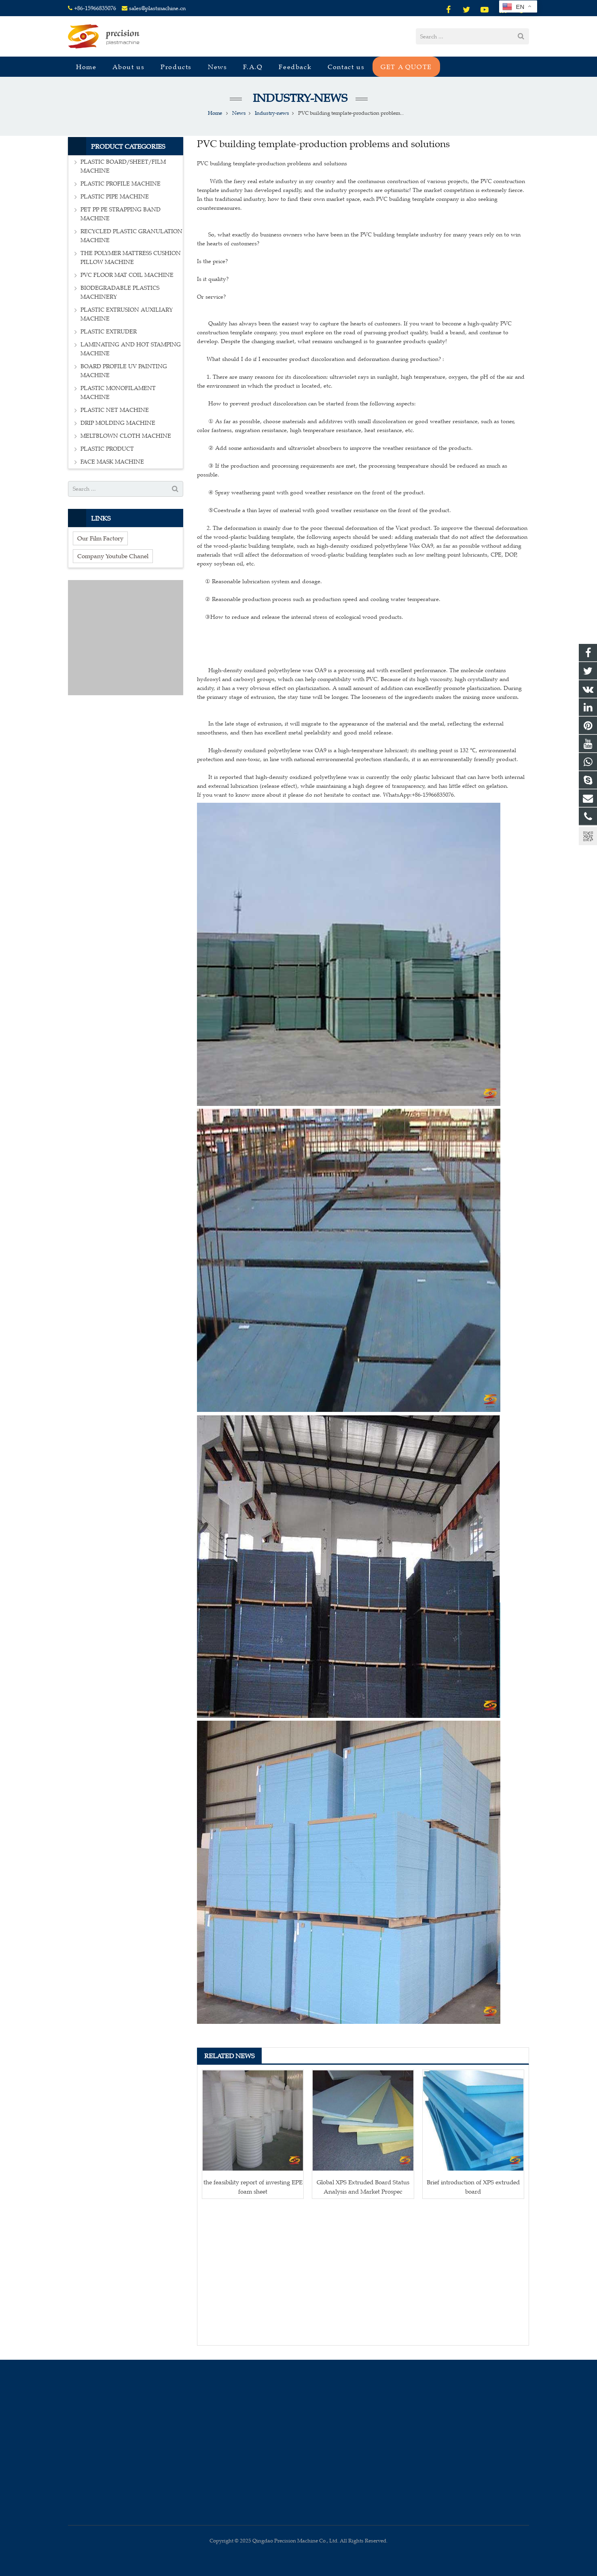 Image resolution: width=597 pixels, height=2576 pixels. Describe the element at coordinates (123, 371) in the screenshot. I see `BOARD PROFILE UV PAINTING MACHINE` at that location.